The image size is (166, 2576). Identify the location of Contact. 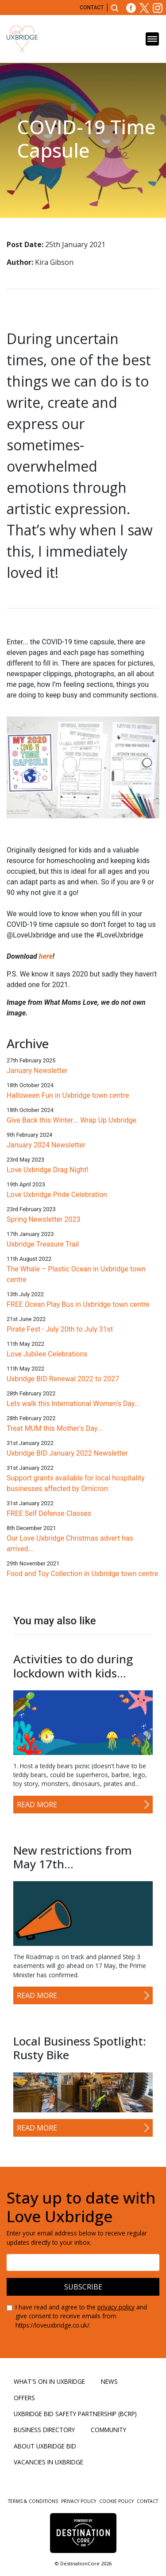
(92, 7).